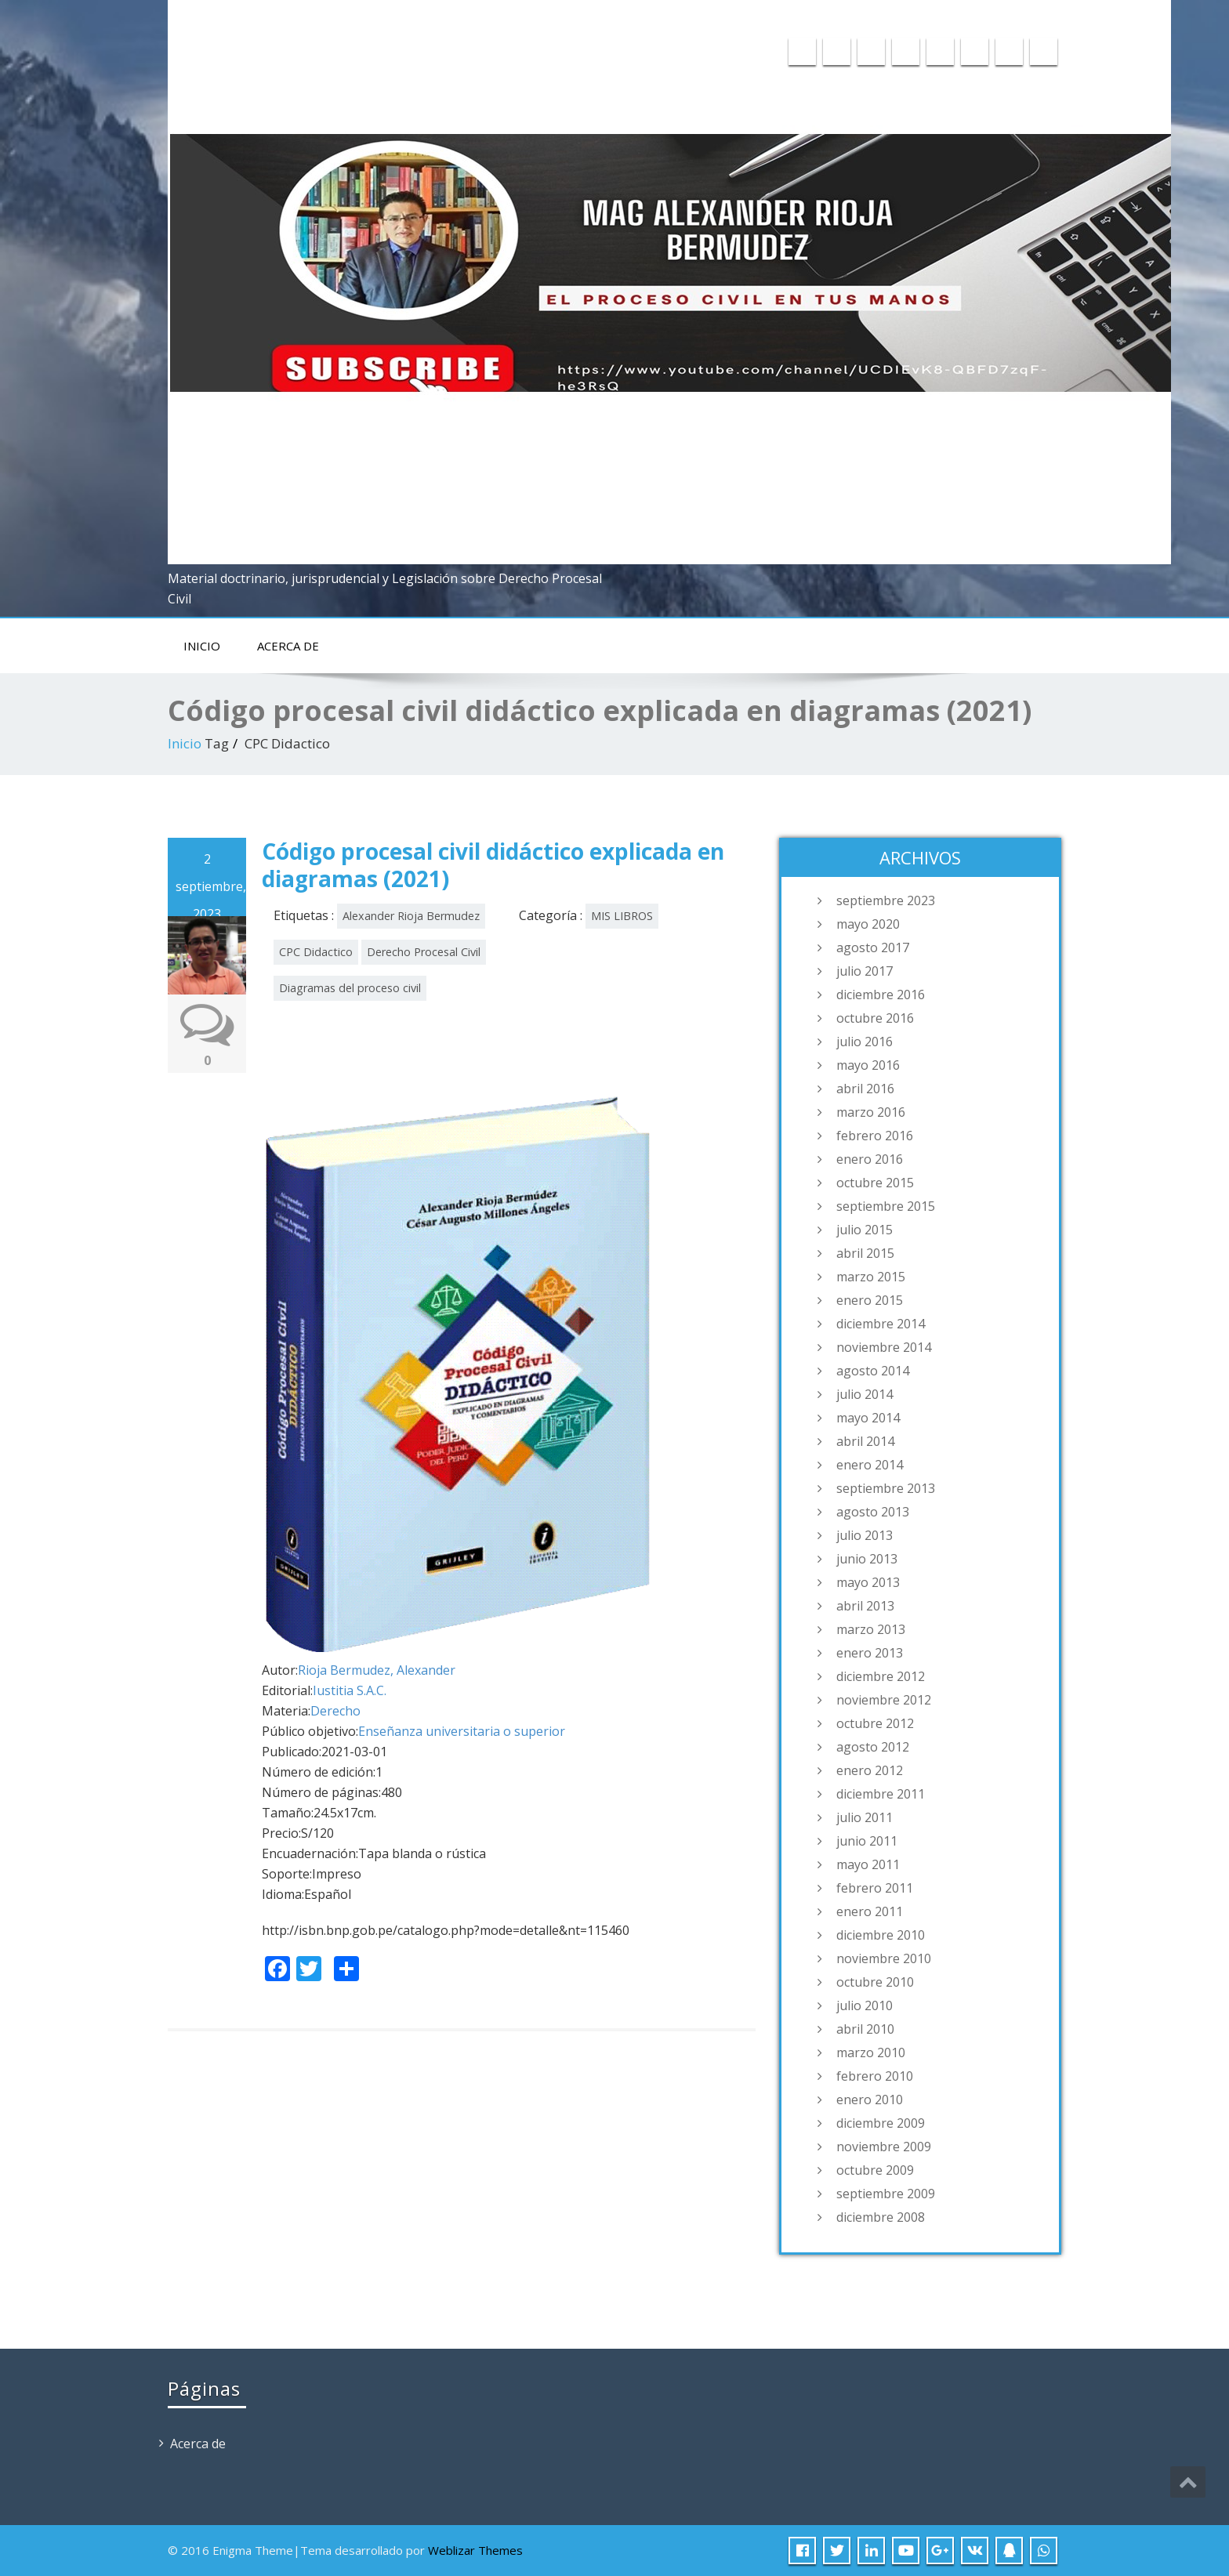 The width and height of the screenshot is (1229, 2576). What do you see at coordinates (883, 1958) in the screenshot?
I see `noviembre 2010` at bounding box center [883, 1958].